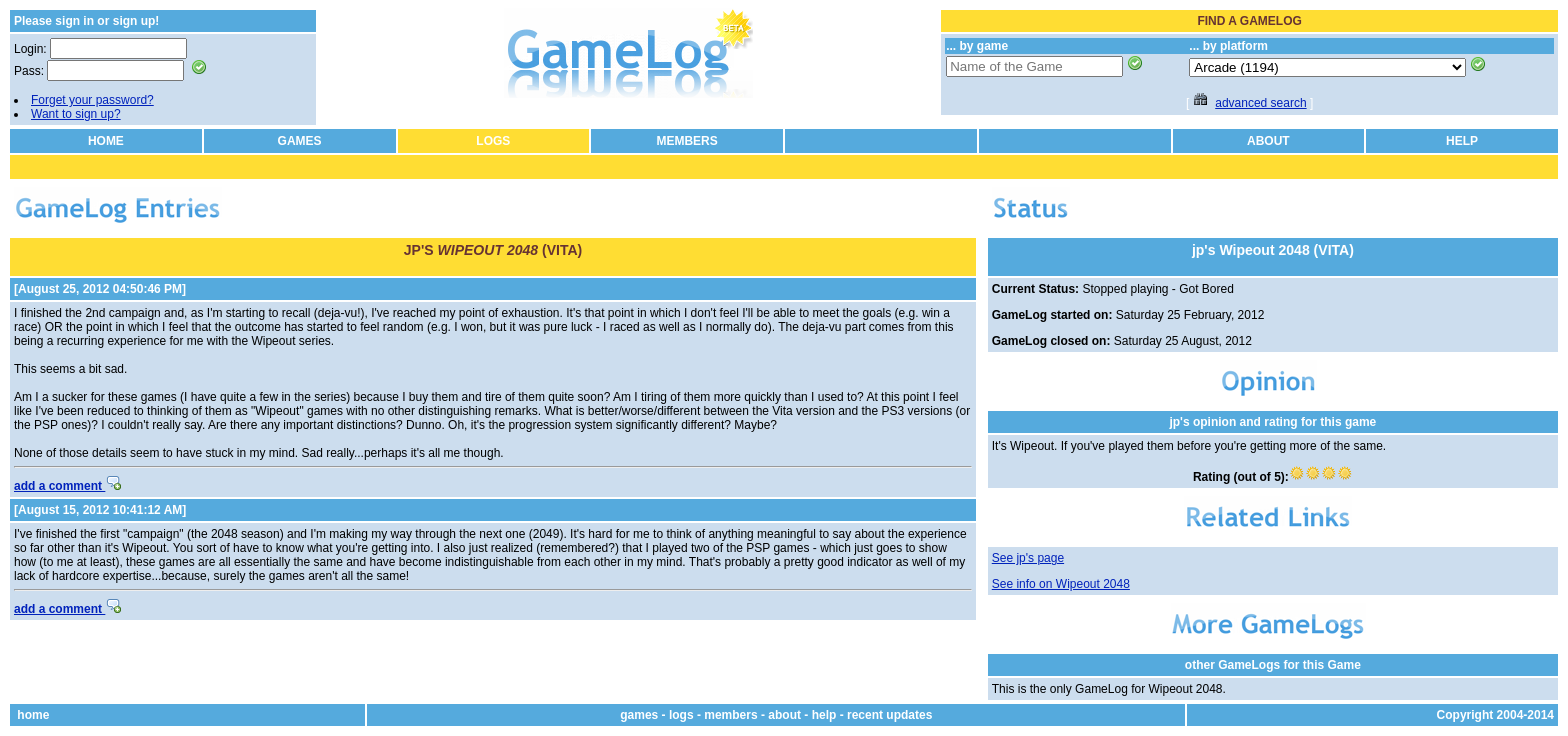  What do you see at coordinates (681, 715) in the screenshot?
I see `logs` at bounding box center [681, 715].